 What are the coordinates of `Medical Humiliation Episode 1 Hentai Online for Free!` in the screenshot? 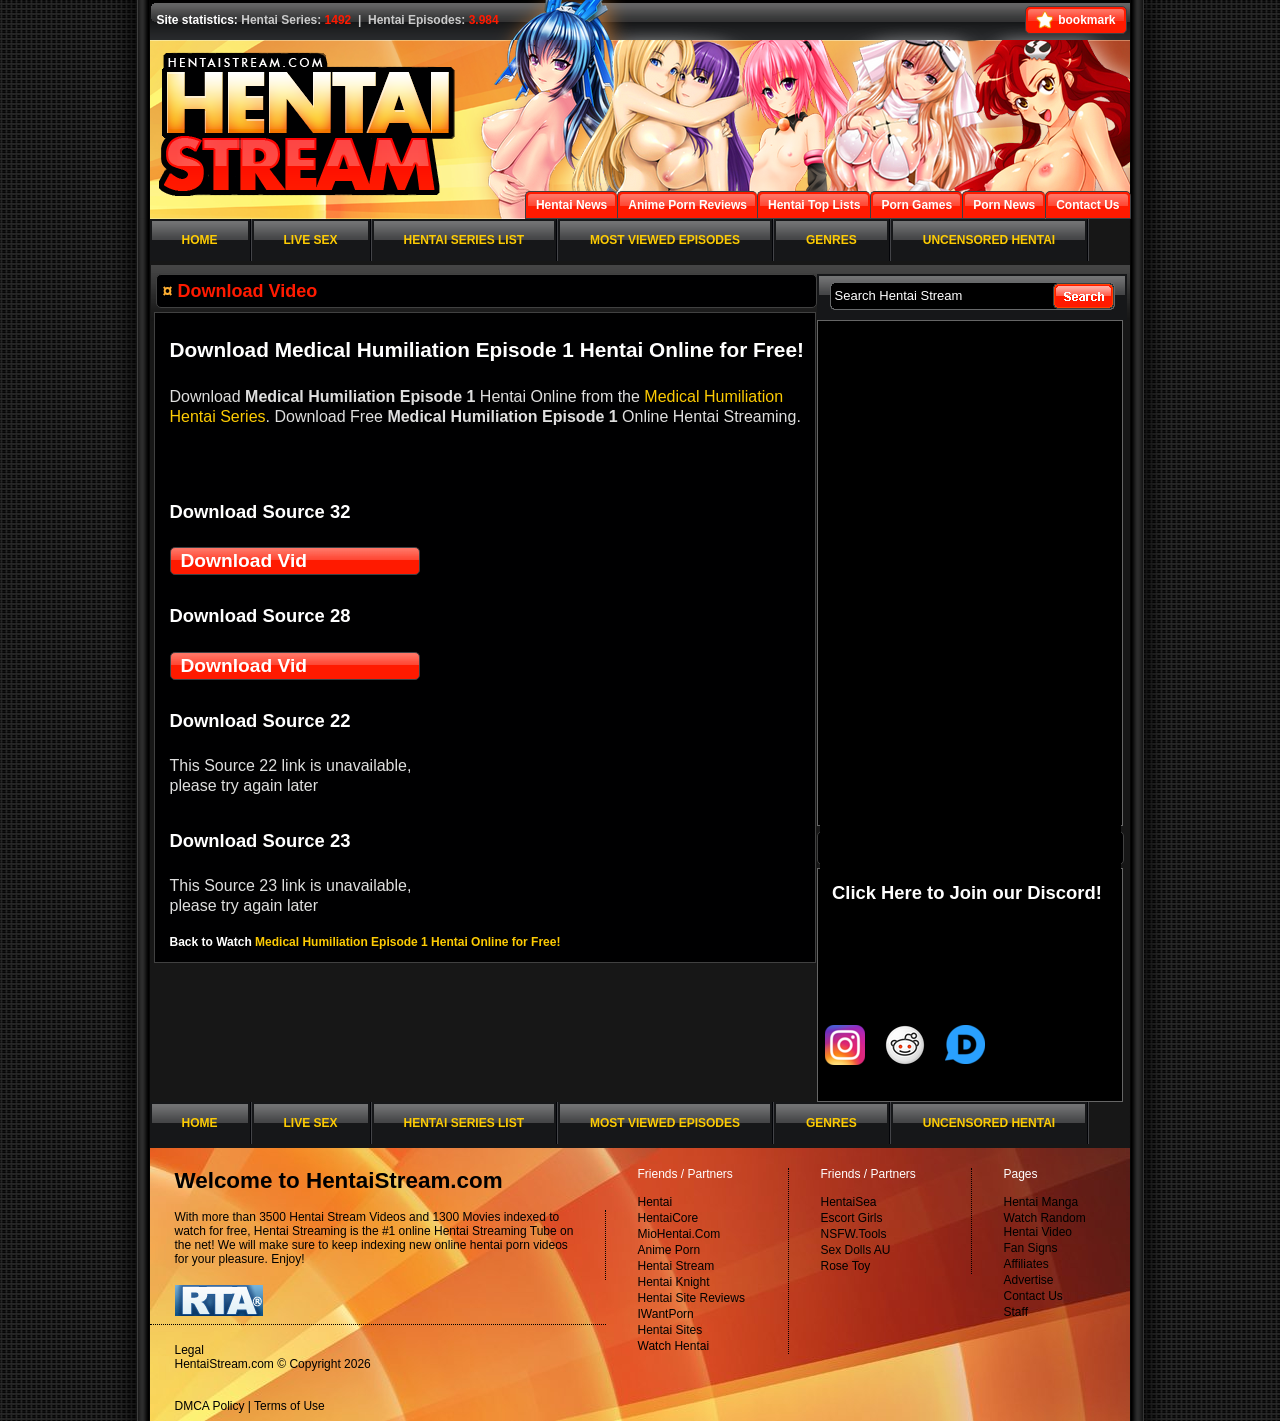 It's located at (407, 942).